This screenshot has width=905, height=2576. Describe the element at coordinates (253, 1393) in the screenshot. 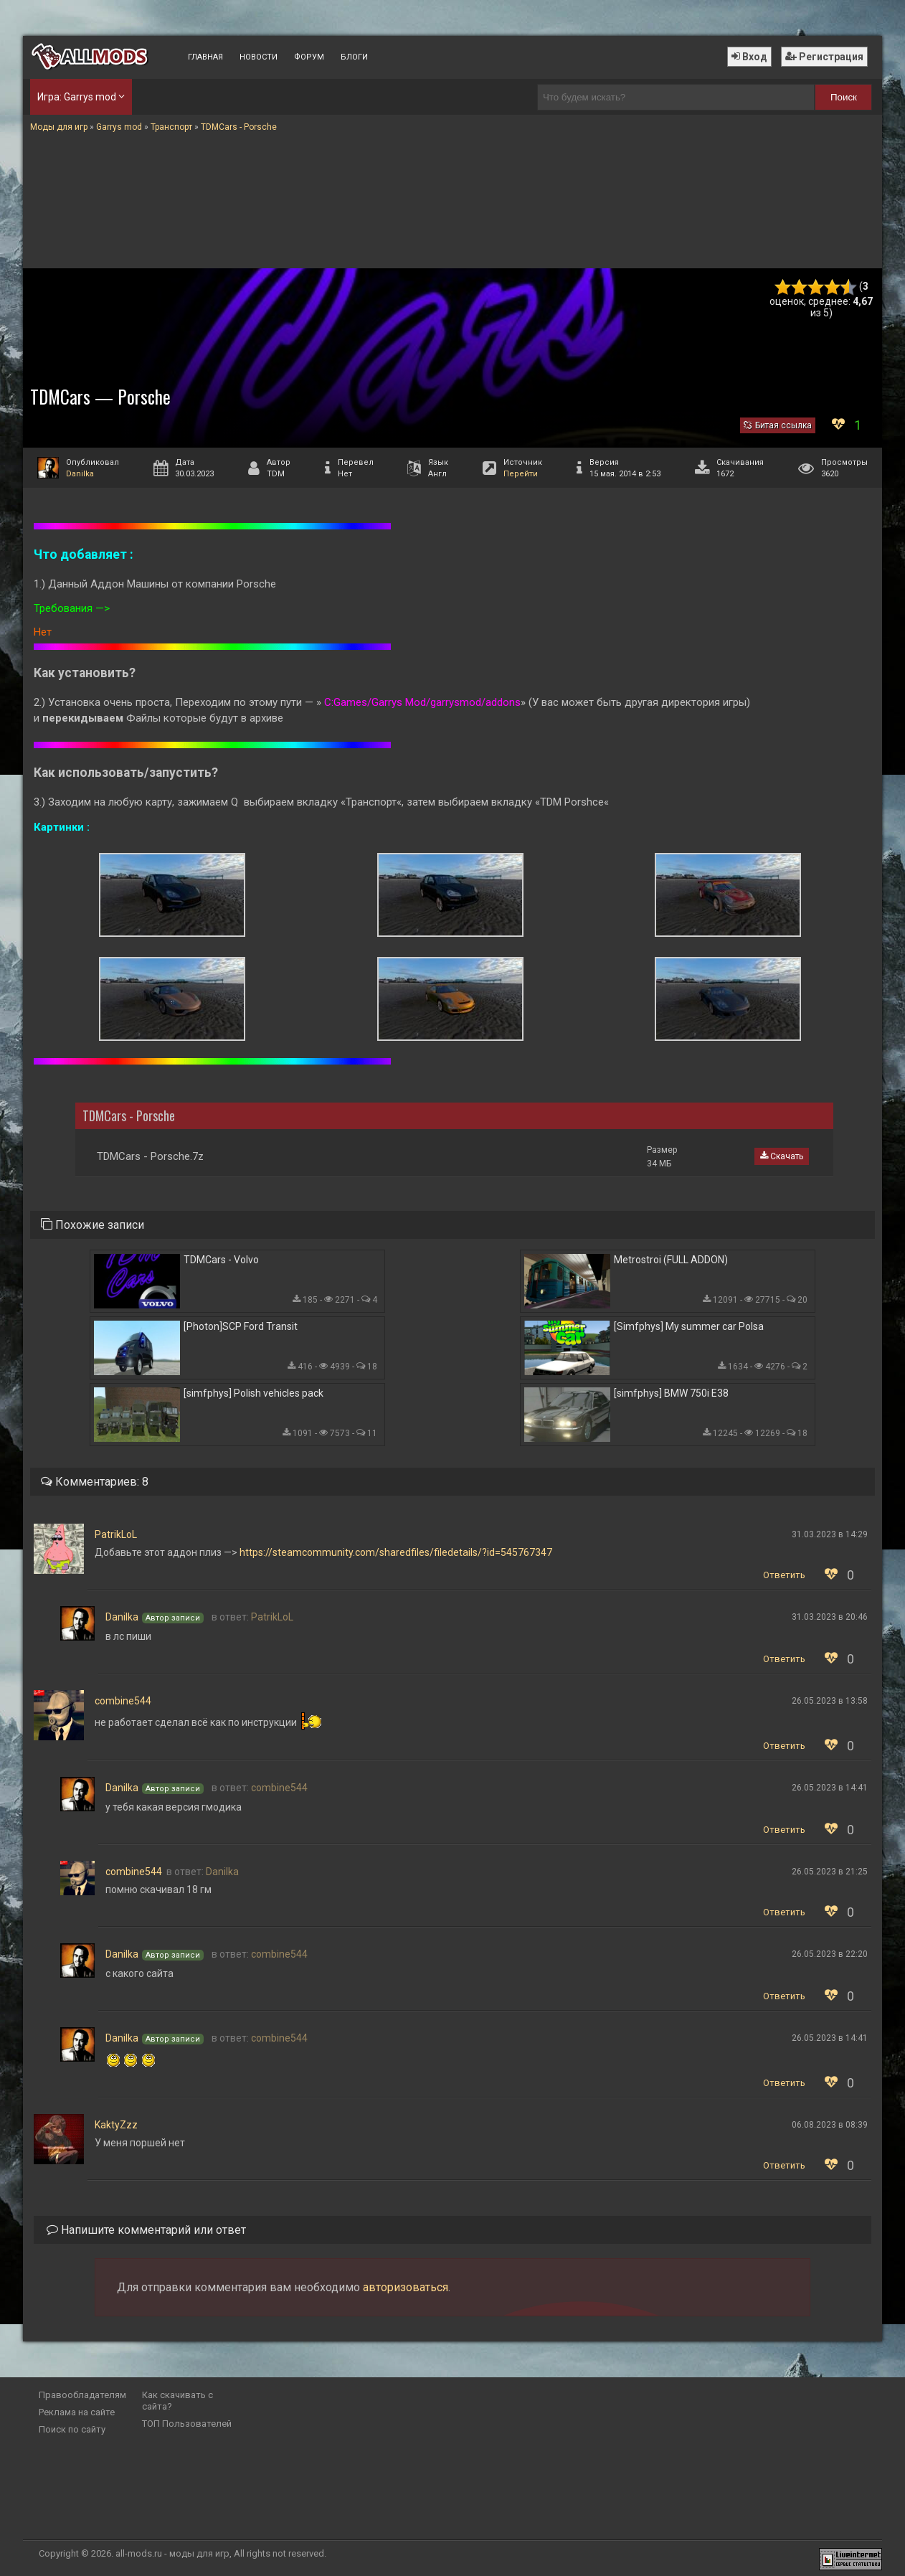

I see `[simfphys] Polish vehicles pack` at that location.